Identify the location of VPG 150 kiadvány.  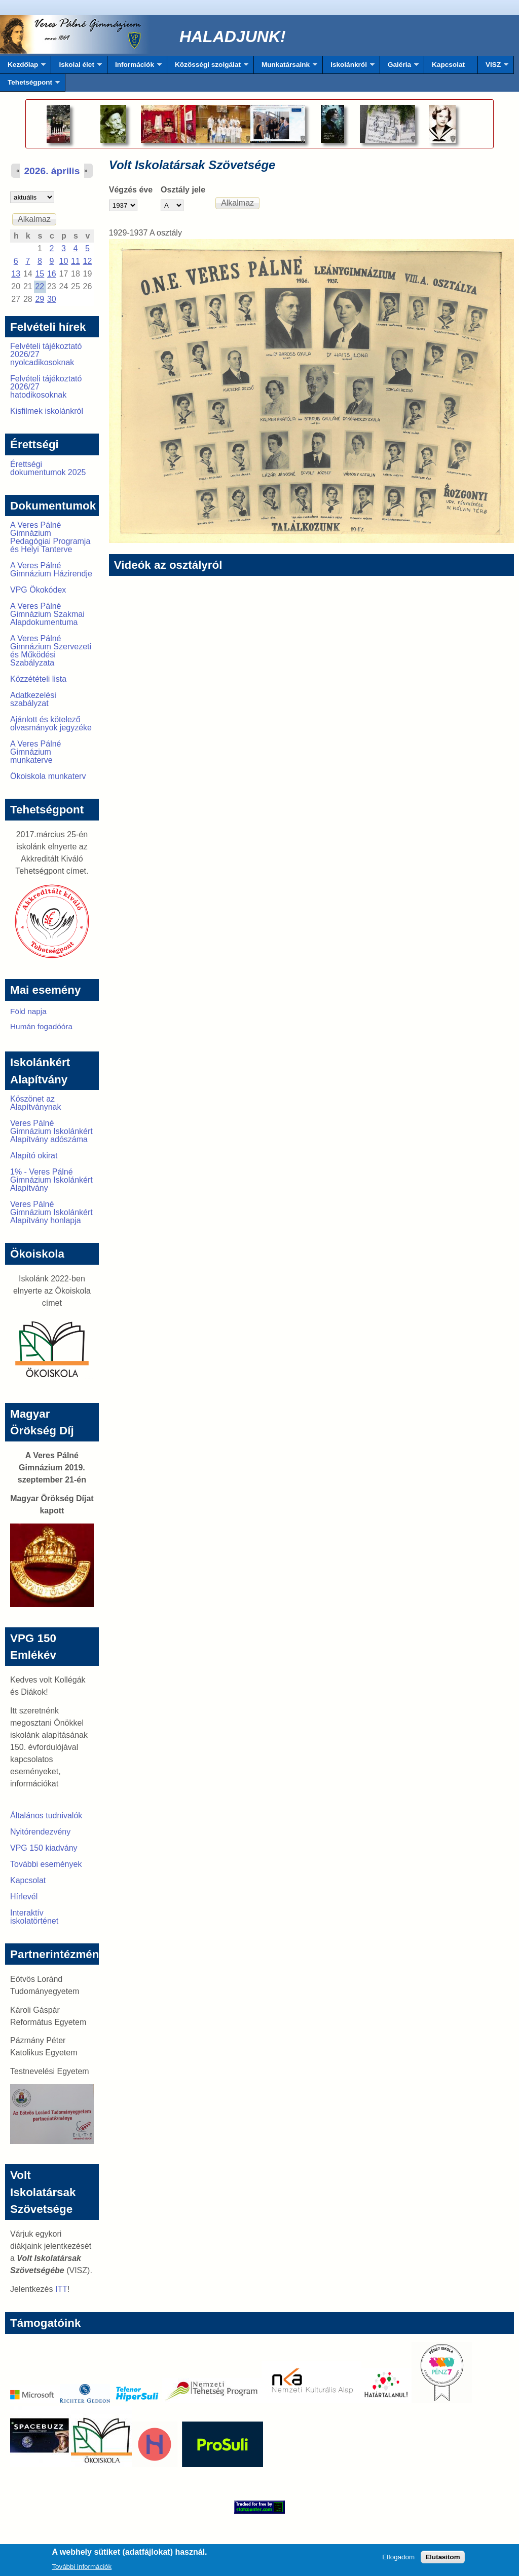
(44, 1848).